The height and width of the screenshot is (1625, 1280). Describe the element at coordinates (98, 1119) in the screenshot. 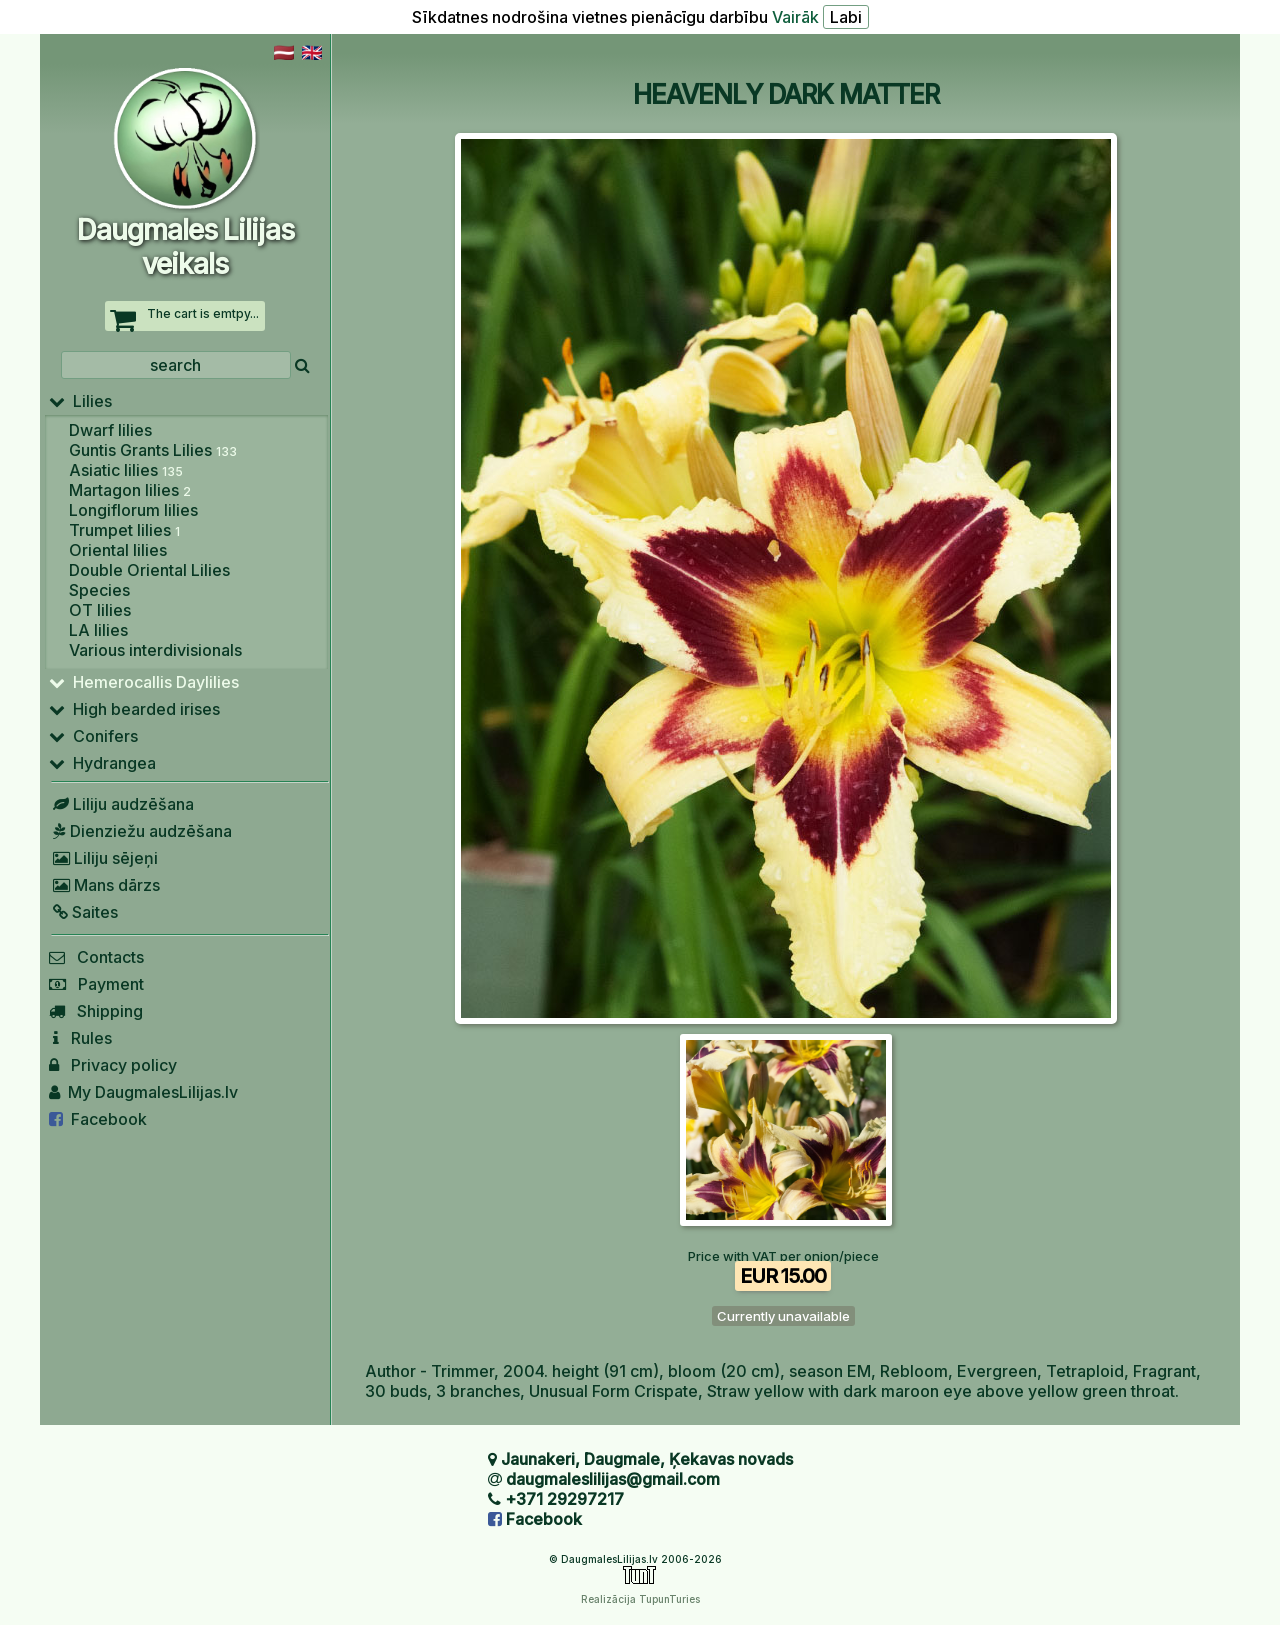

I see `Facebook` at that location.